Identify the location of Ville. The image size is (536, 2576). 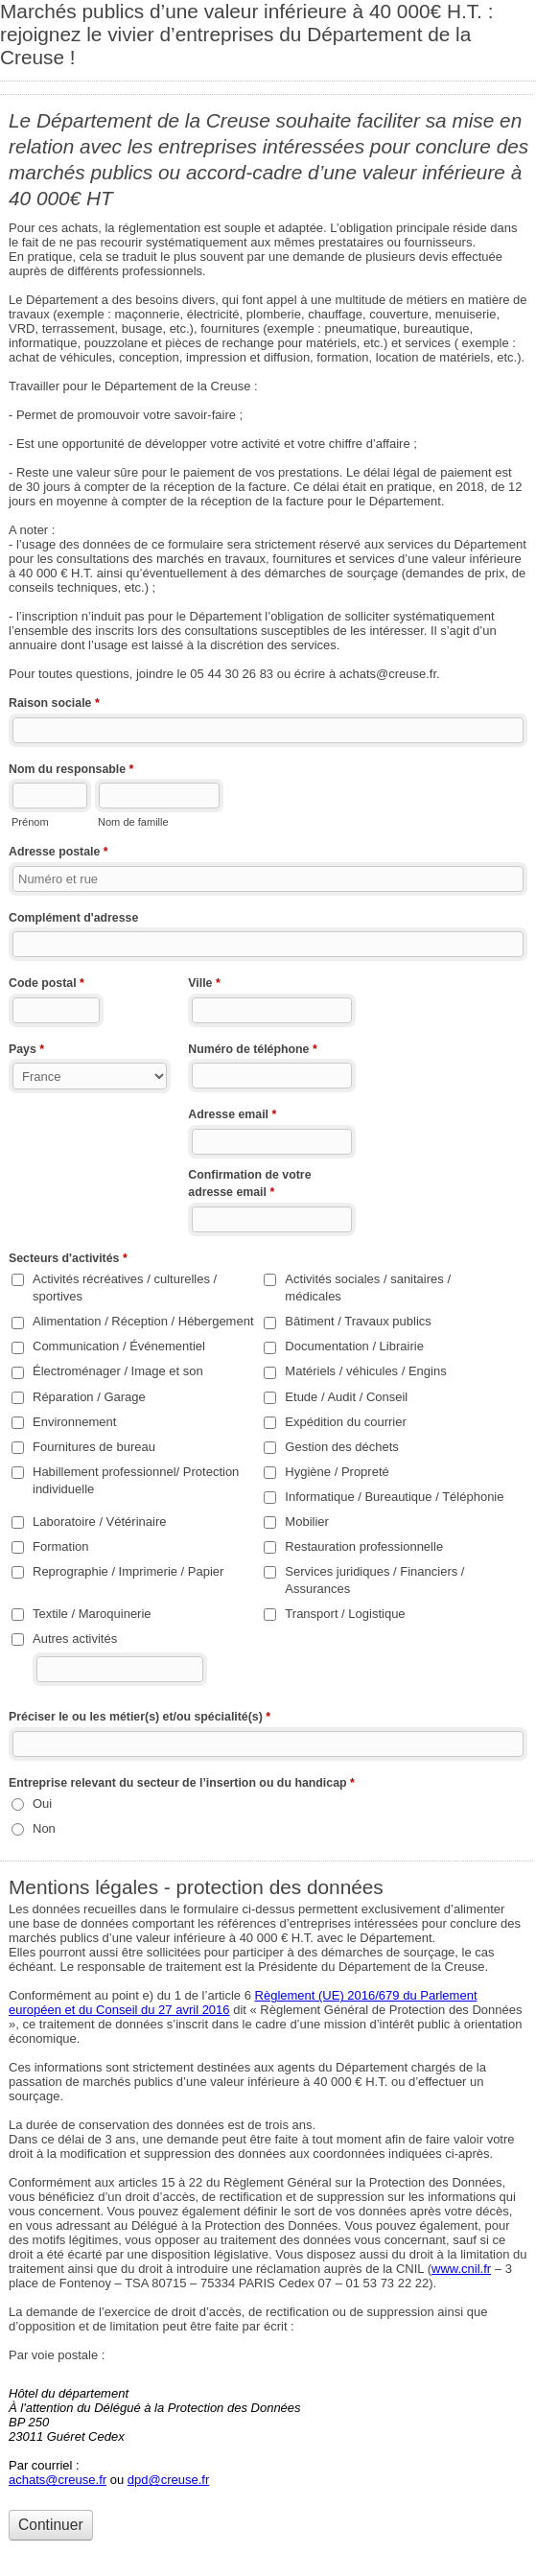
(204, 985).